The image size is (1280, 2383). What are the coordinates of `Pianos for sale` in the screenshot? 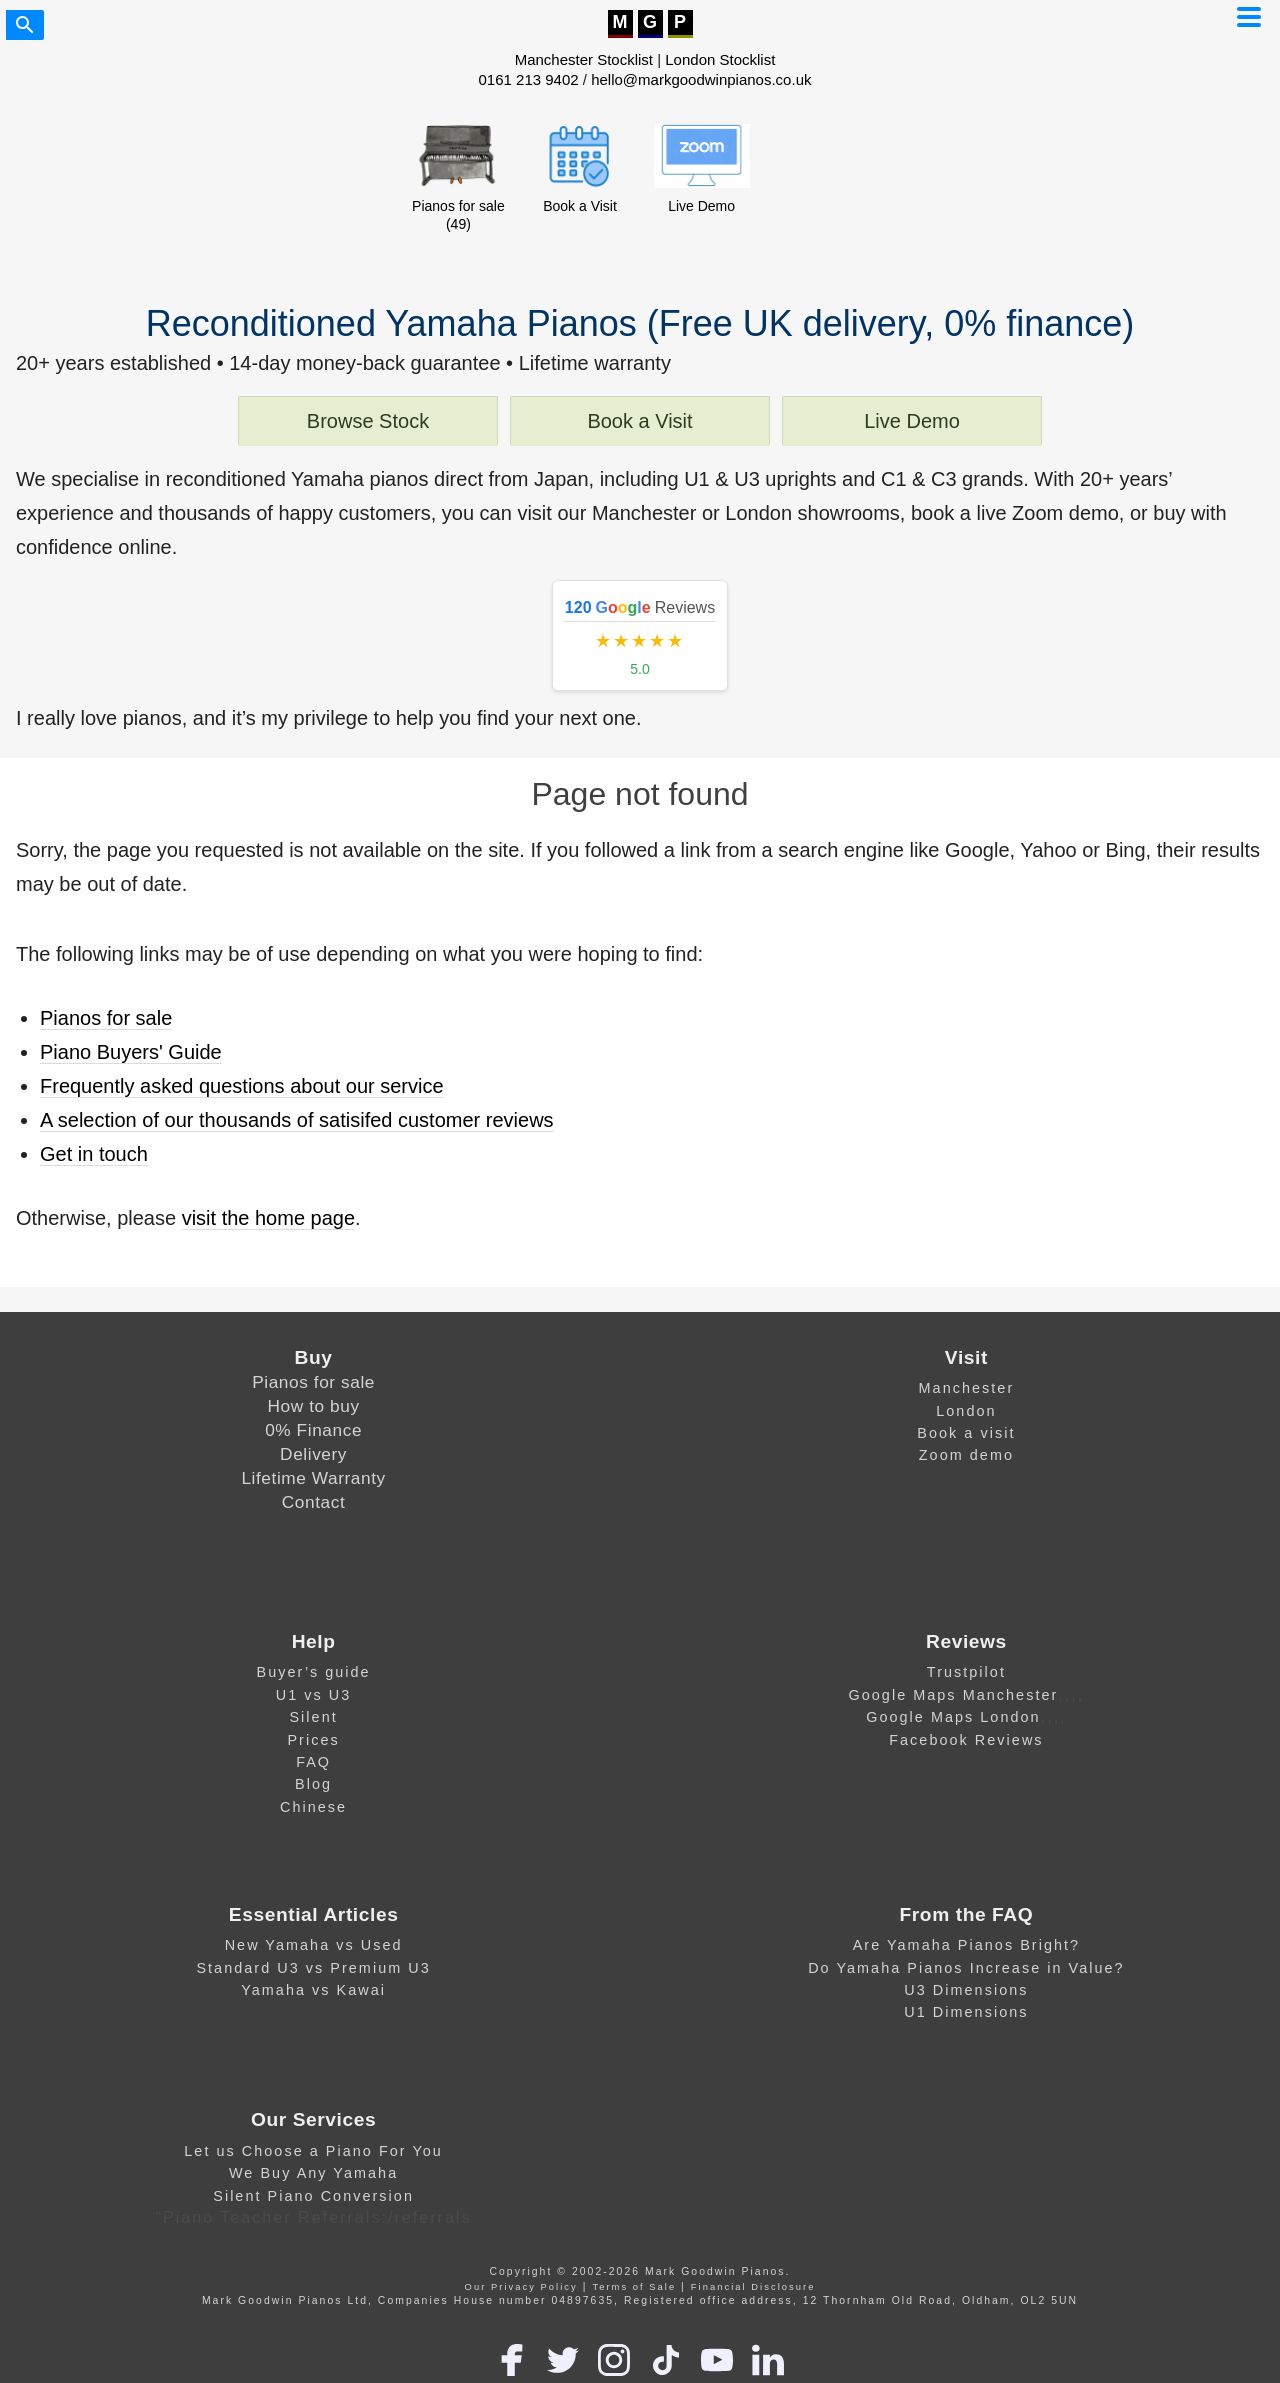 It's located at (106, 1018).